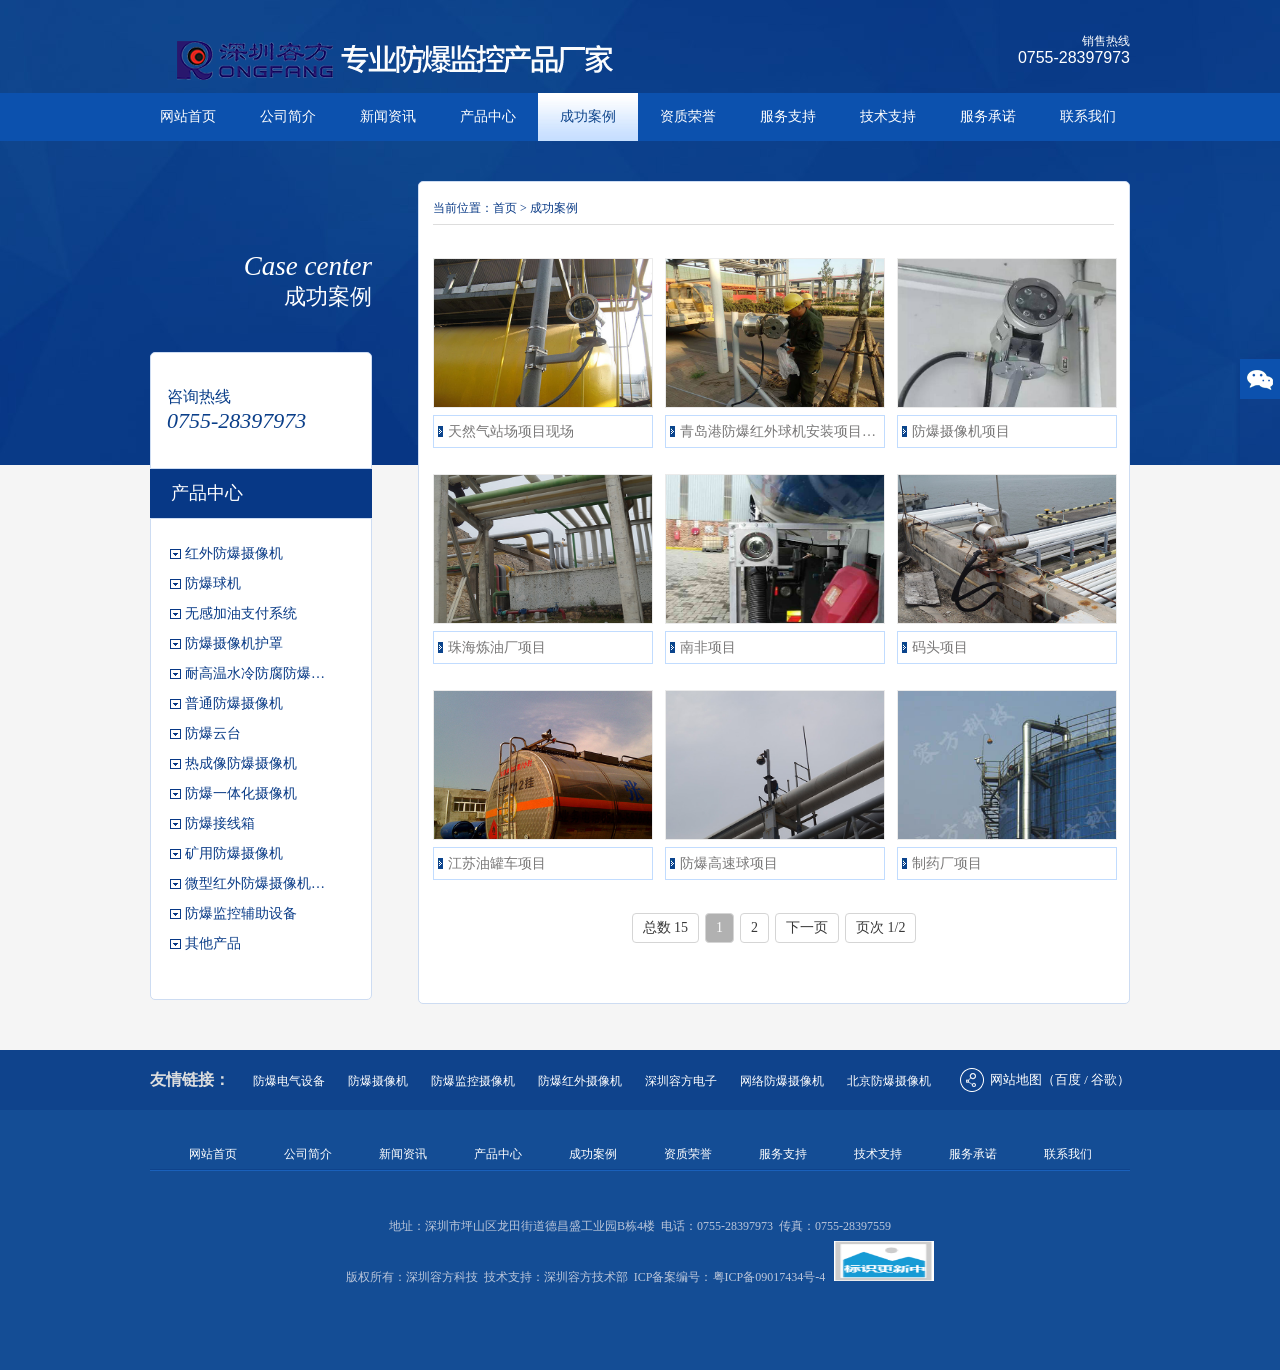 The image size is (1280, 1370). I want to click on 下一页, so click(807, 927).